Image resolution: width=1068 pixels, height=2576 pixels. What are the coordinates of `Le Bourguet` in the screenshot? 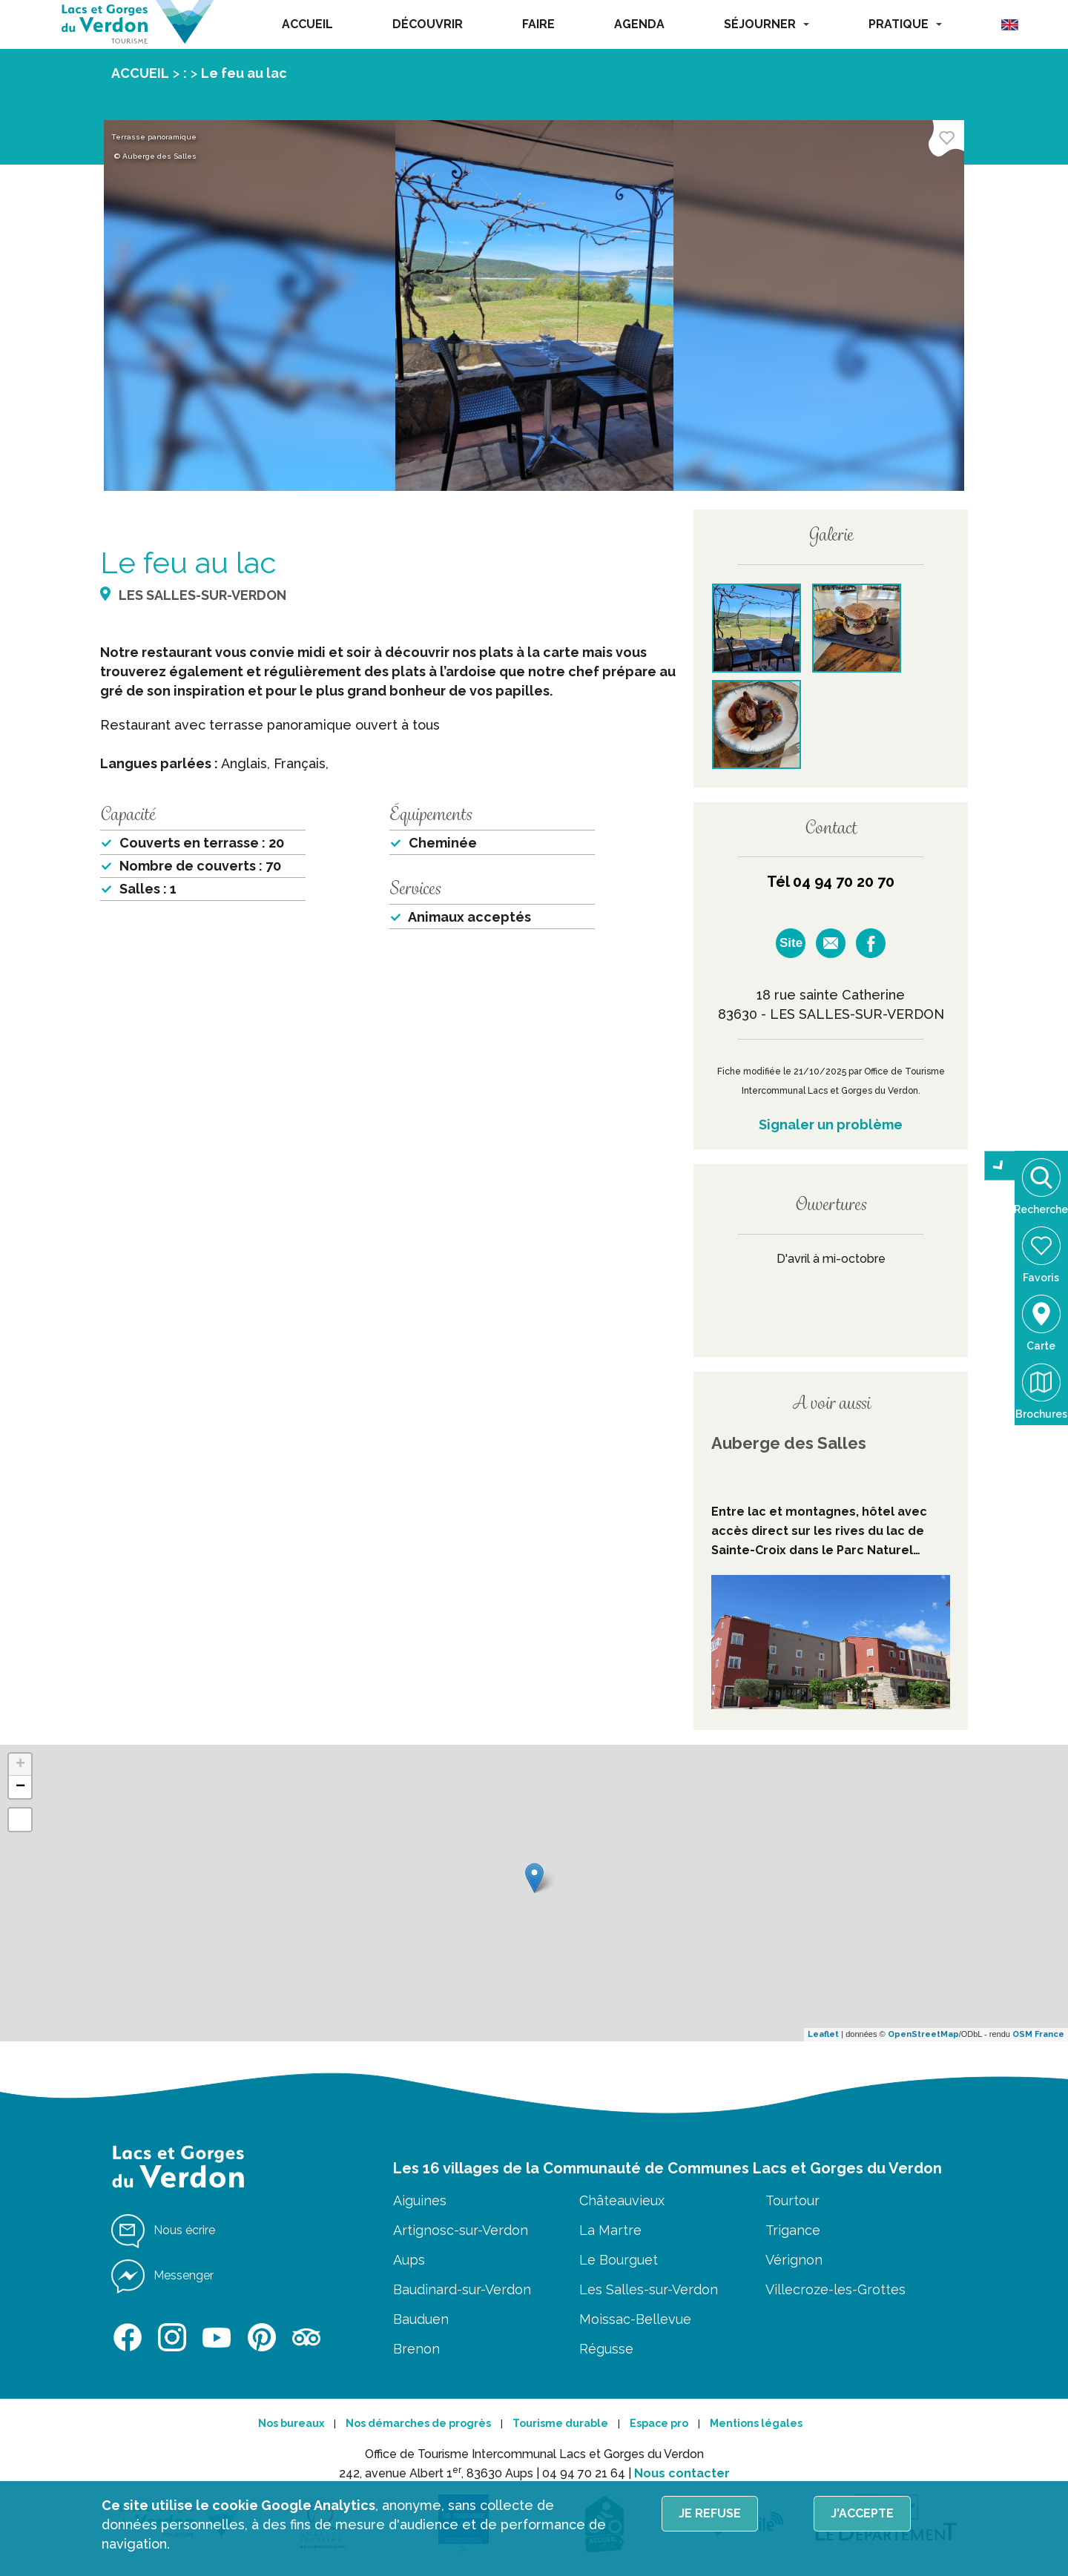 It's located at (618, 2260).